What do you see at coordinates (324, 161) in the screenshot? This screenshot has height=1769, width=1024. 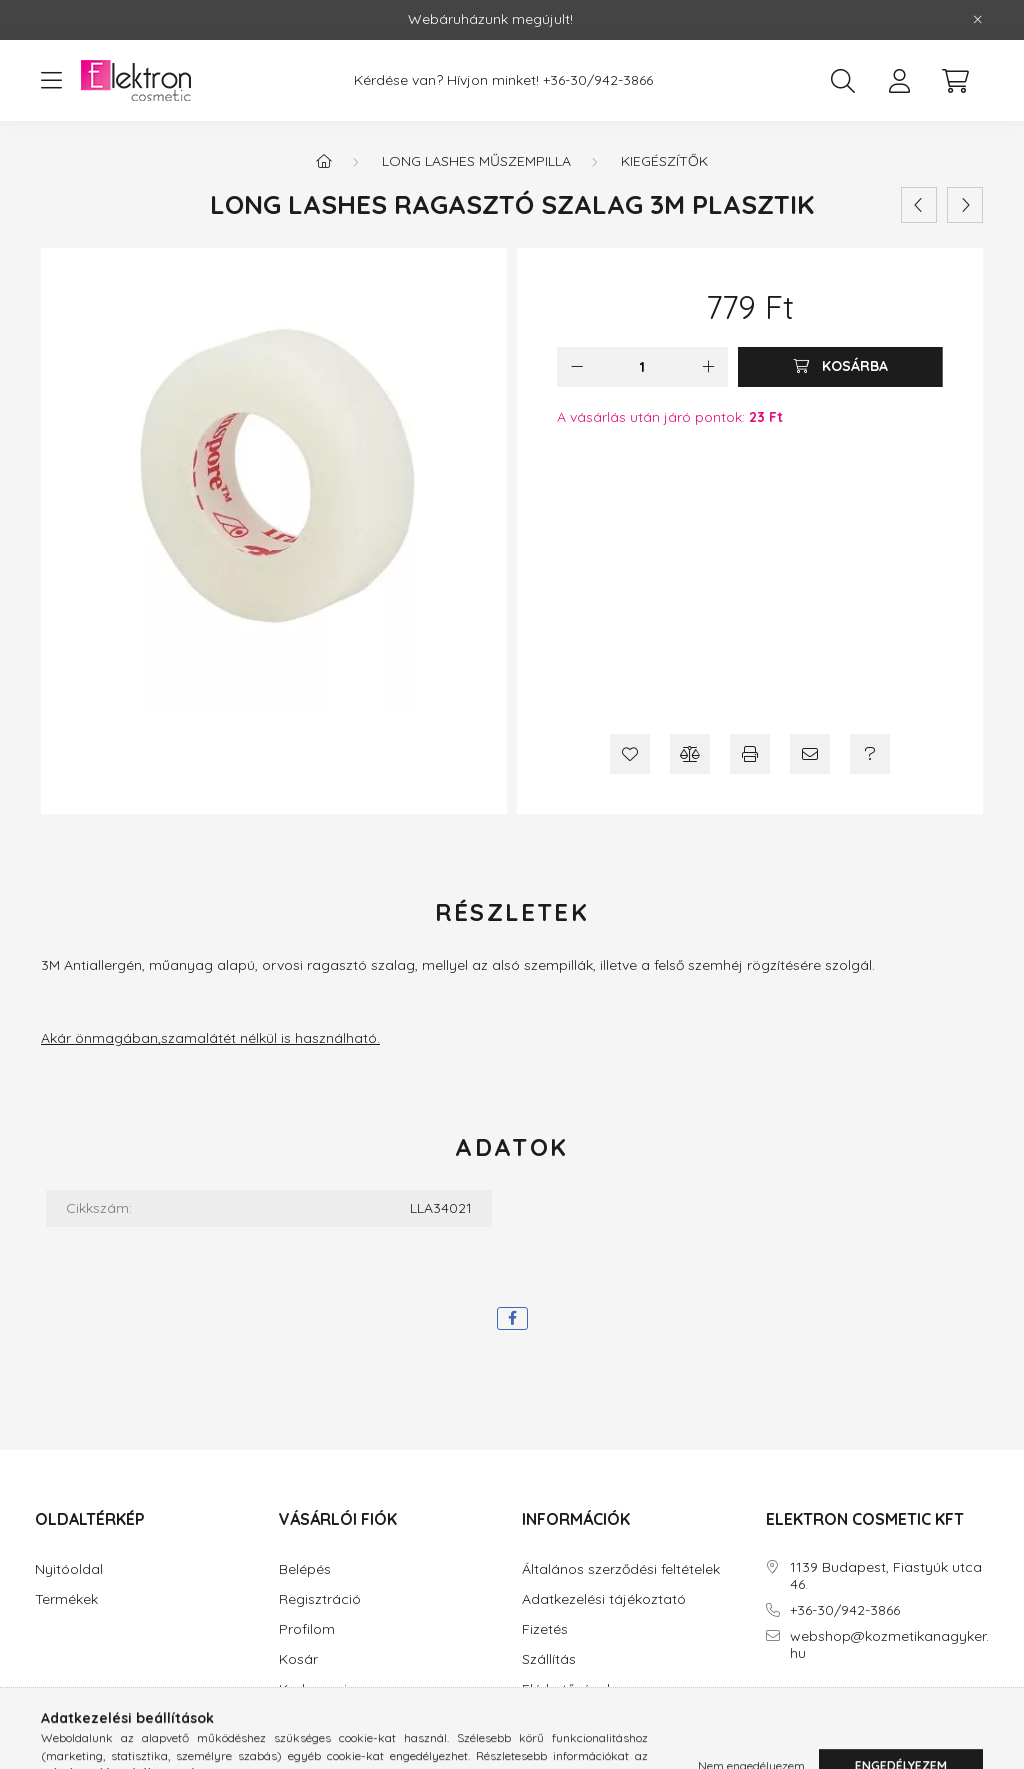 I see `[Főkategória]` at bounding box center [324, 161].